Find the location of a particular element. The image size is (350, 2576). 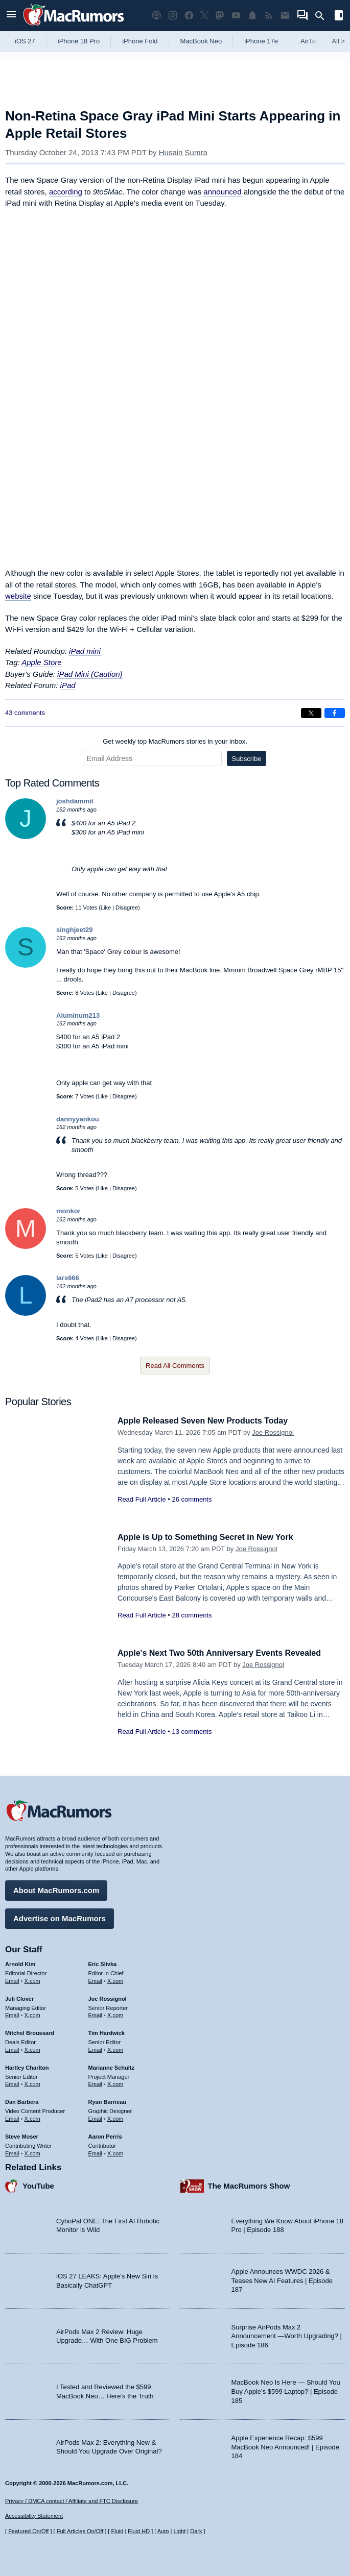

Read Full Article is located at coordinates (142, 1499).